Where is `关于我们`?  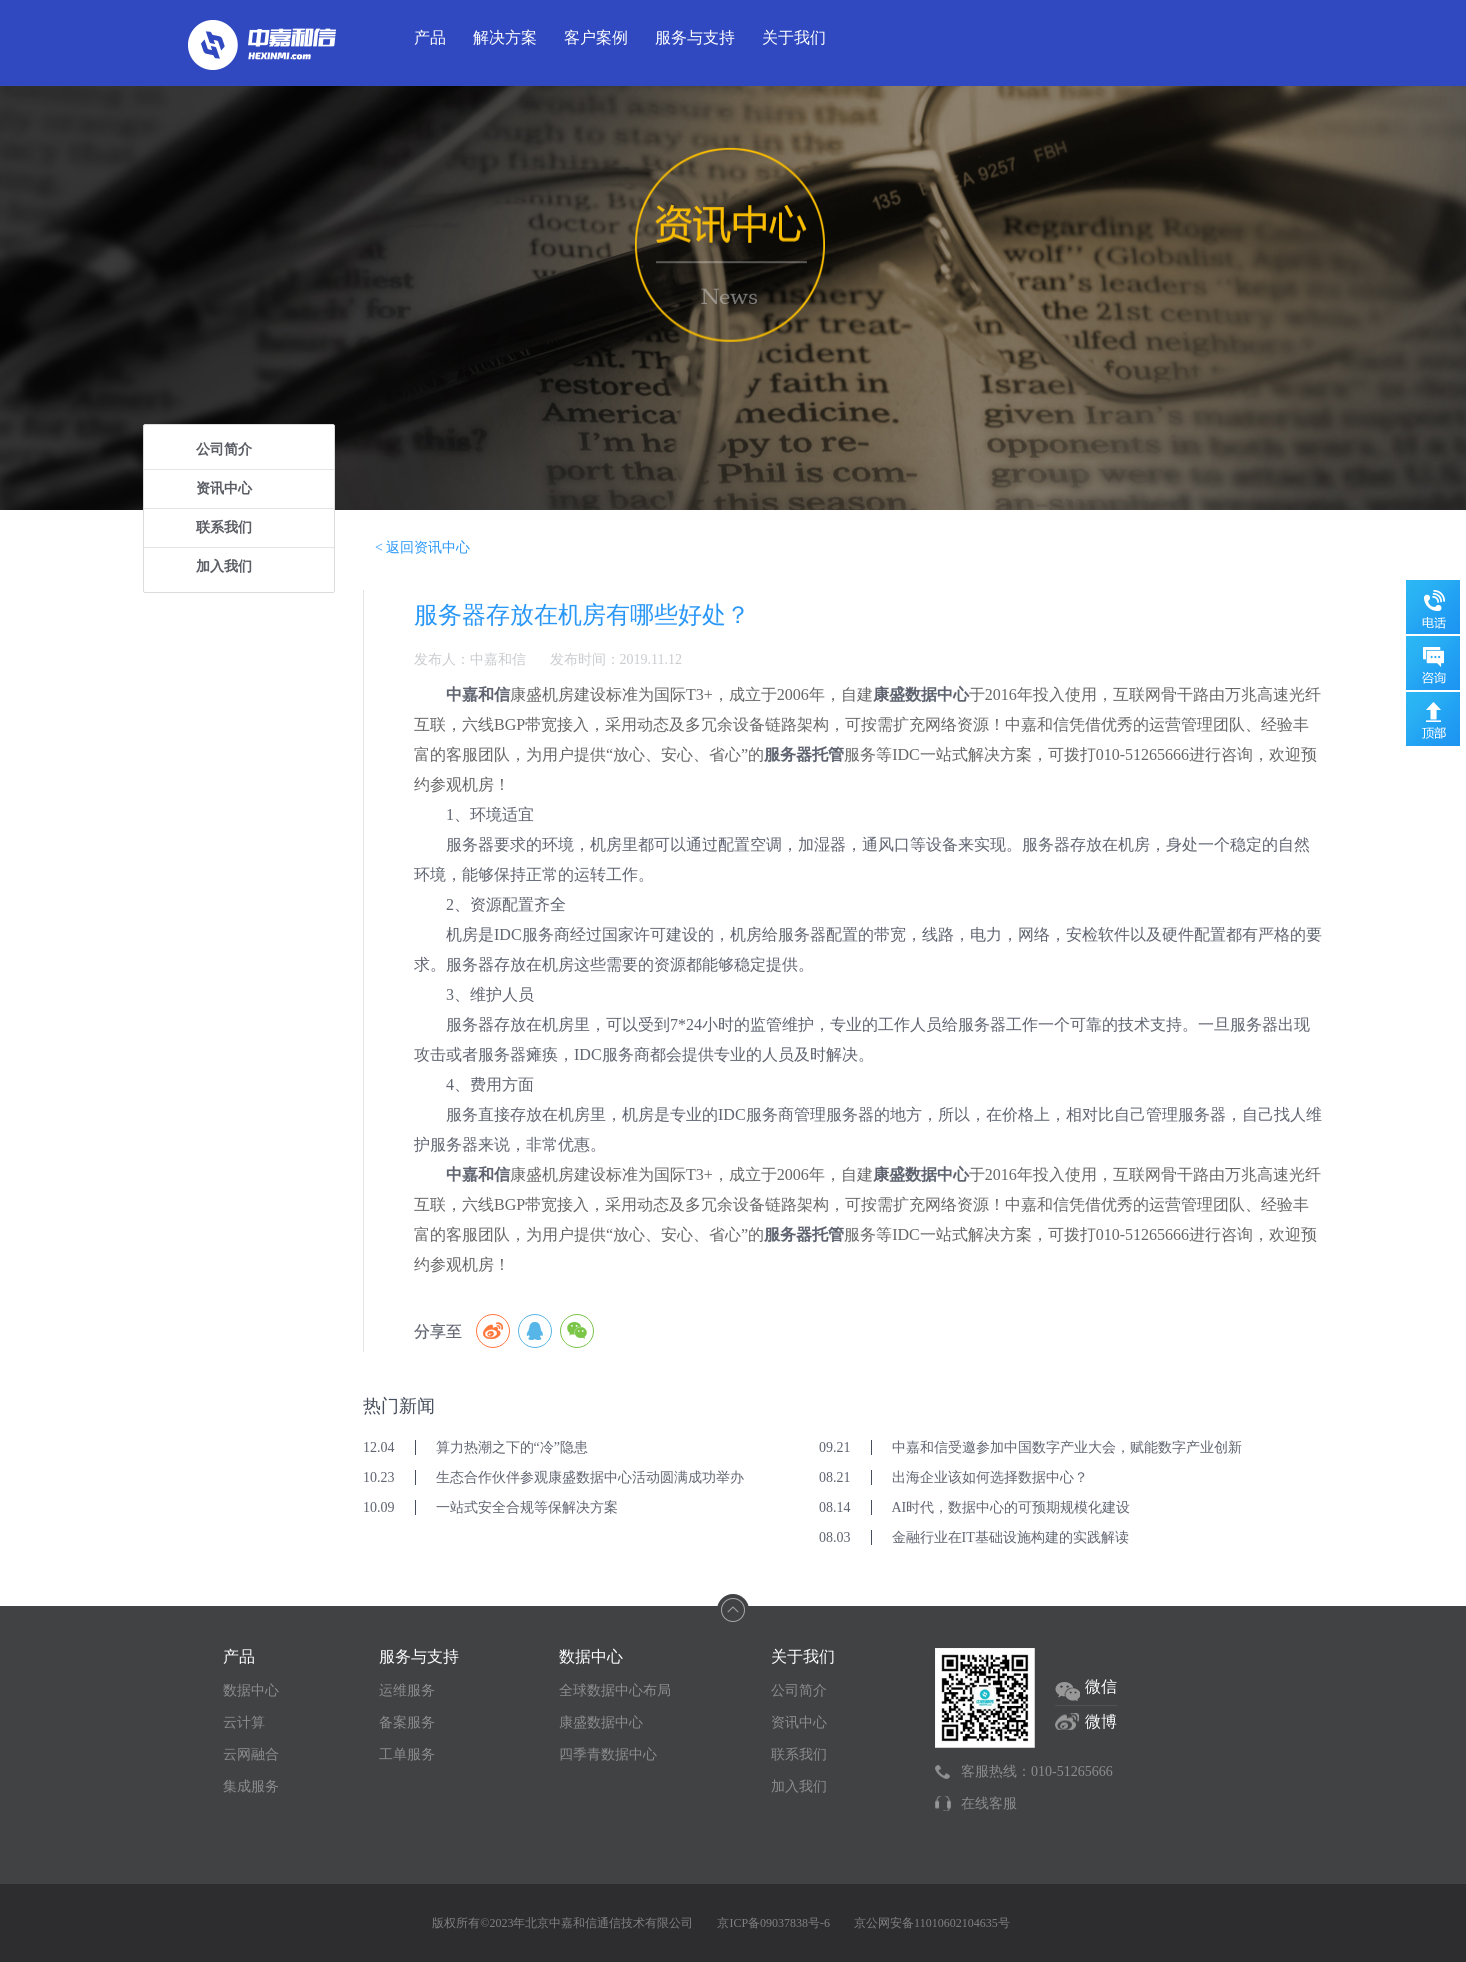
关于我们 is located at coordinates (794, 37).